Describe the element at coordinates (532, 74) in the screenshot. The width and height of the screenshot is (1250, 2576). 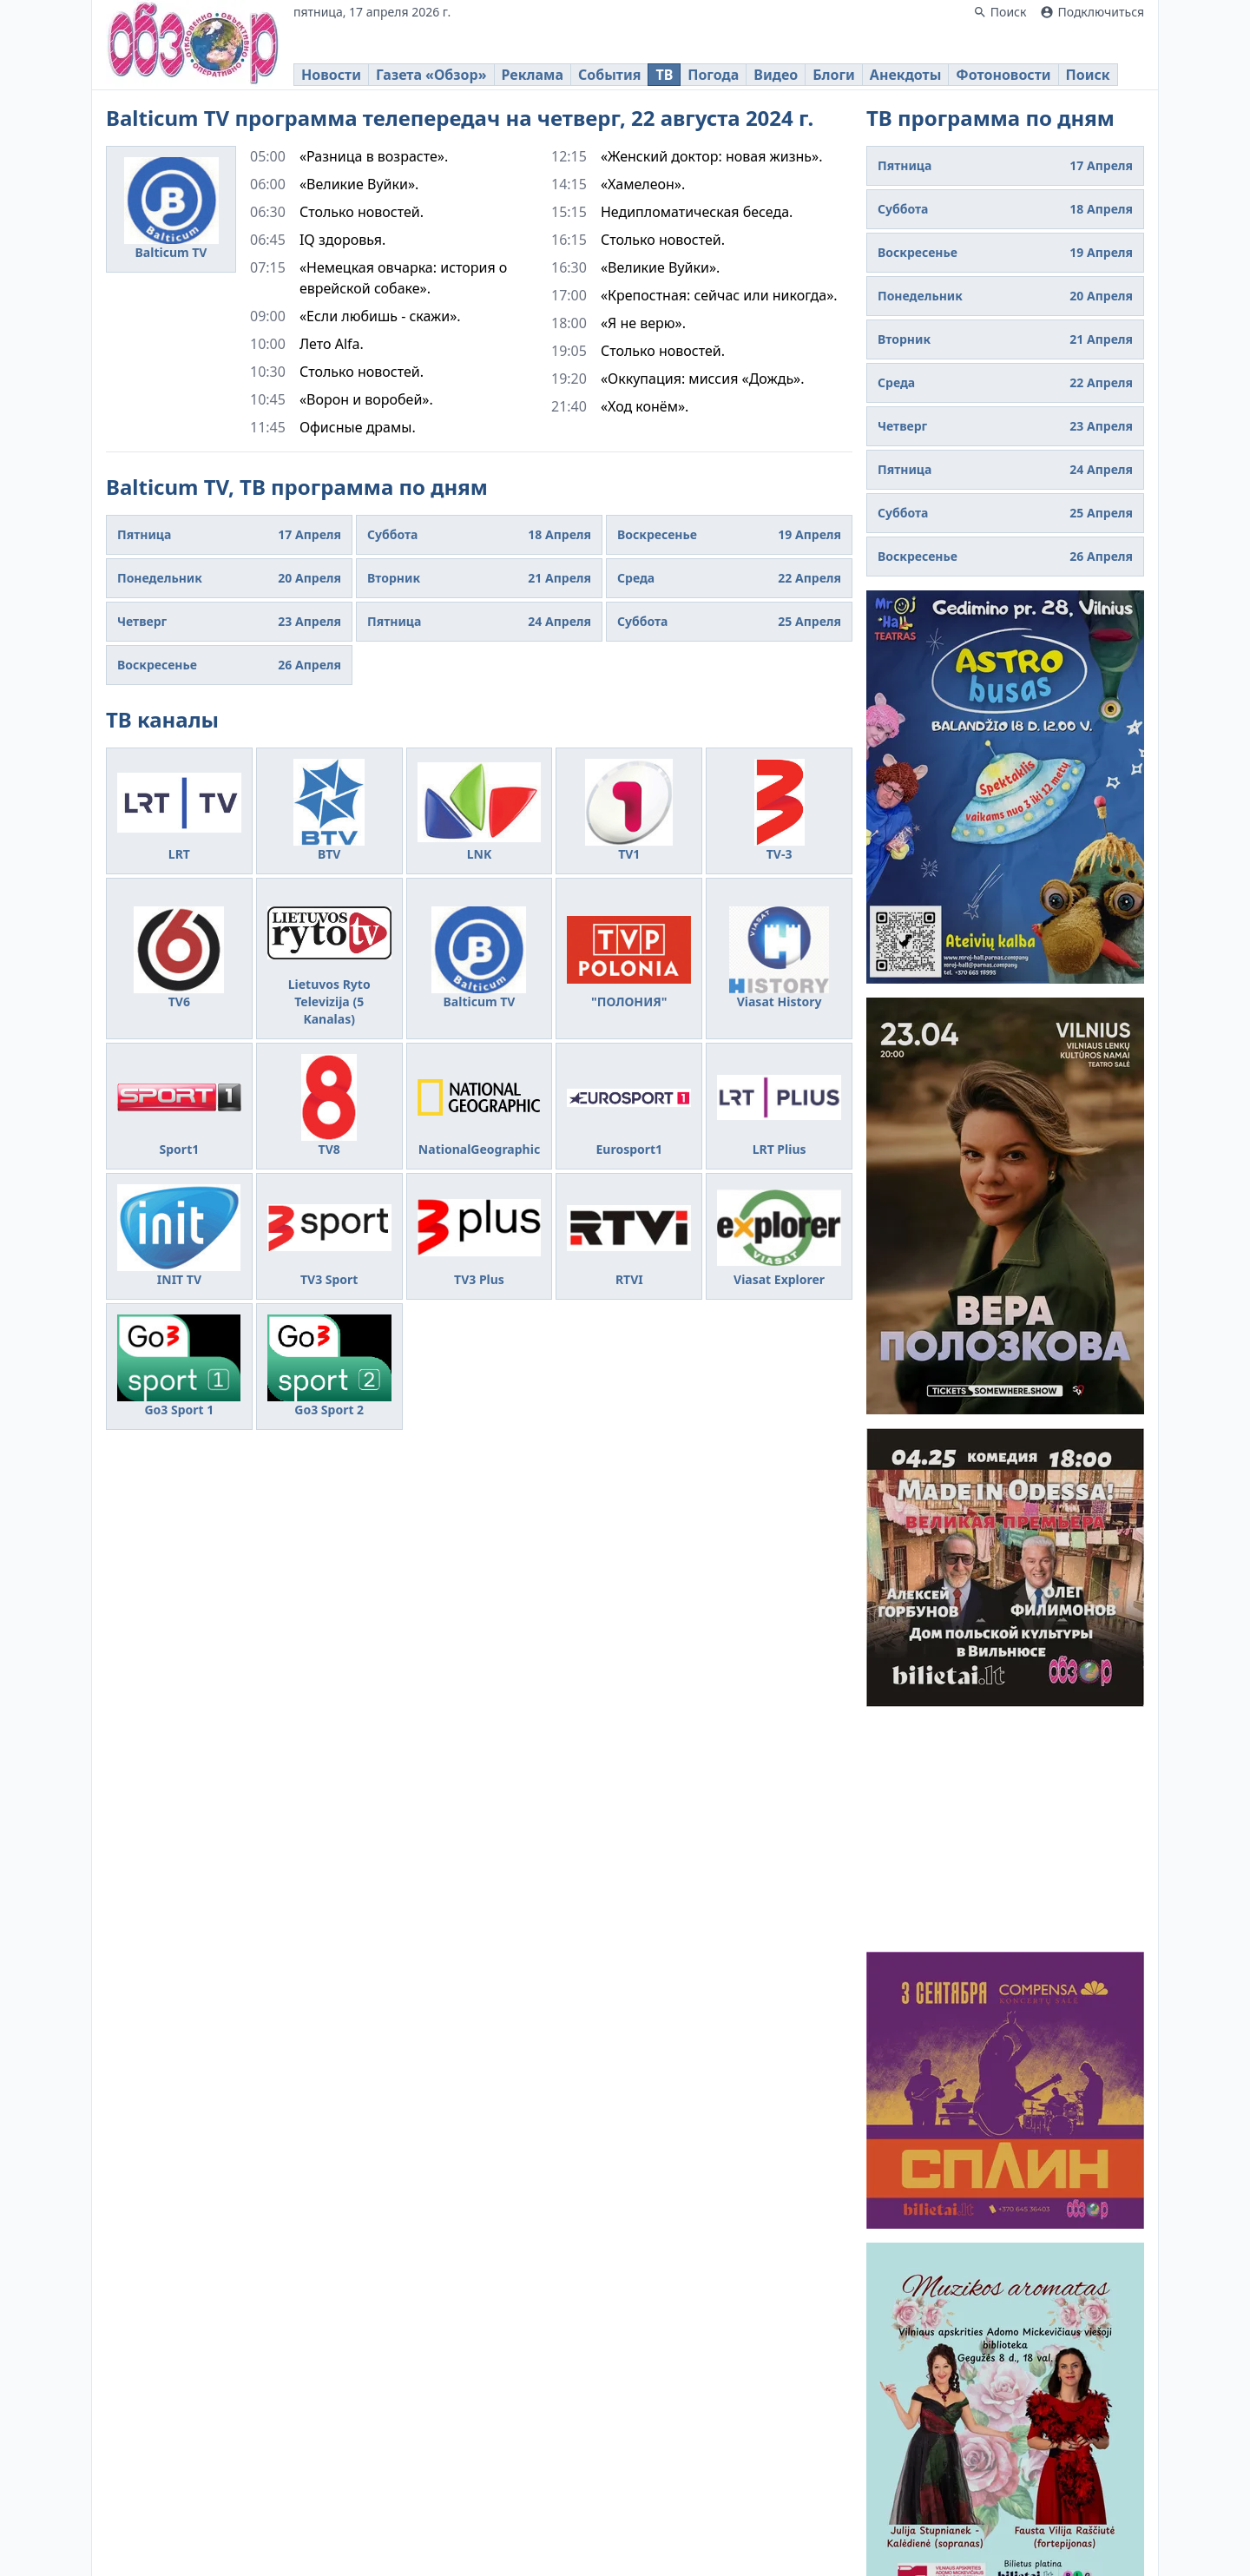
I see `Реклама` at that location.